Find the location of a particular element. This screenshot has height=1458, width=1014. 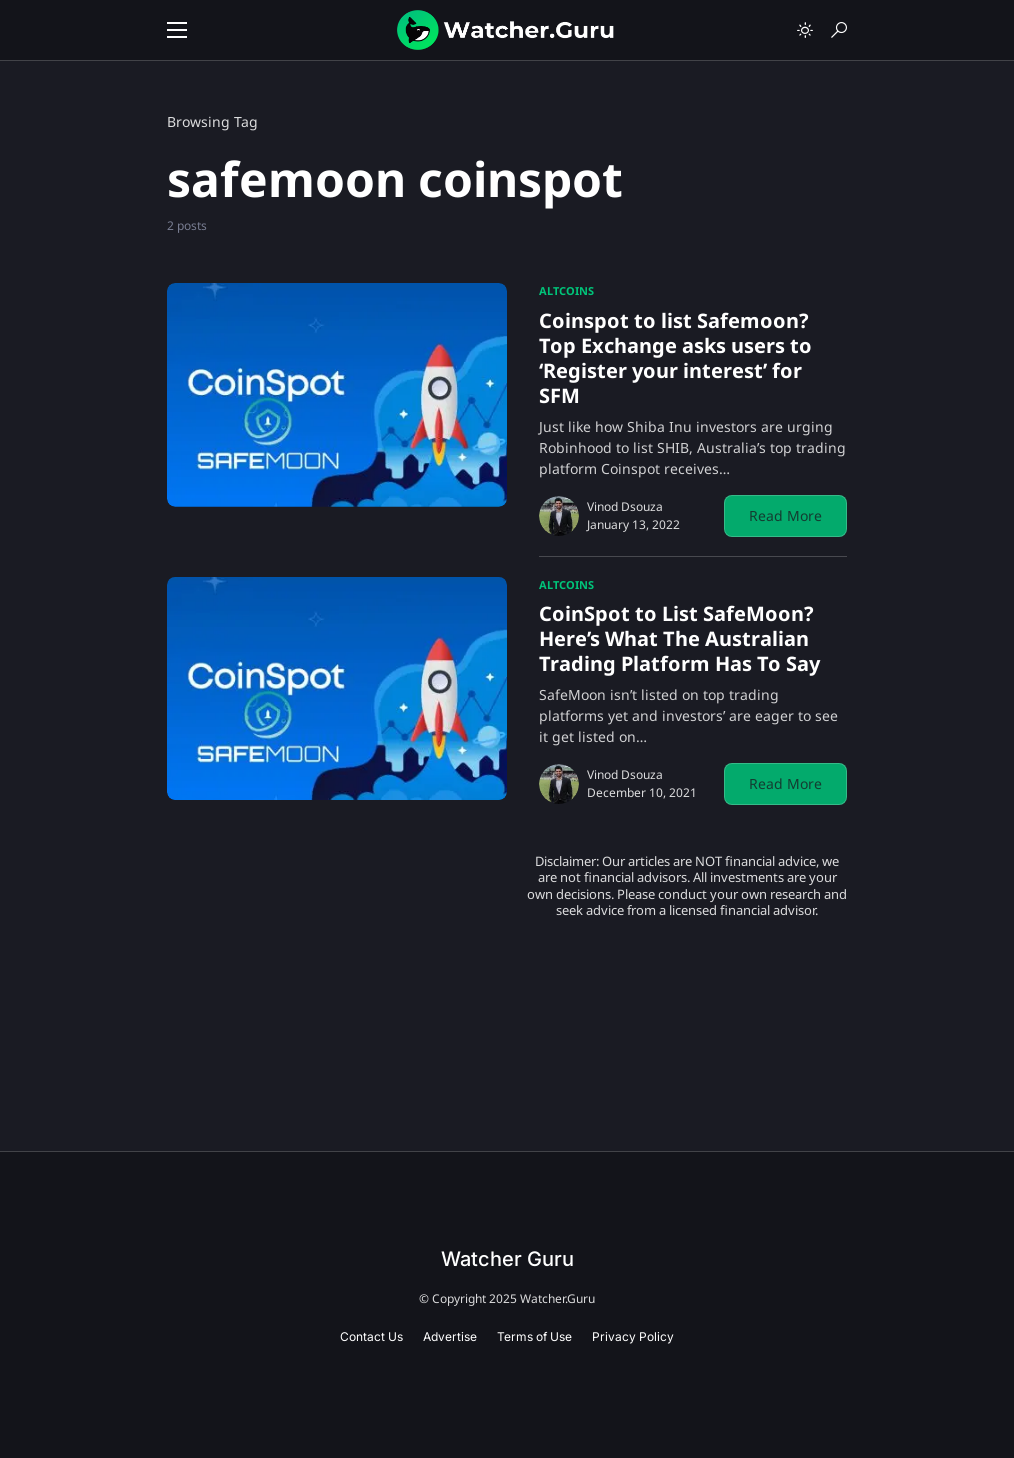

Altcoins is located at coordinates (566, 290).